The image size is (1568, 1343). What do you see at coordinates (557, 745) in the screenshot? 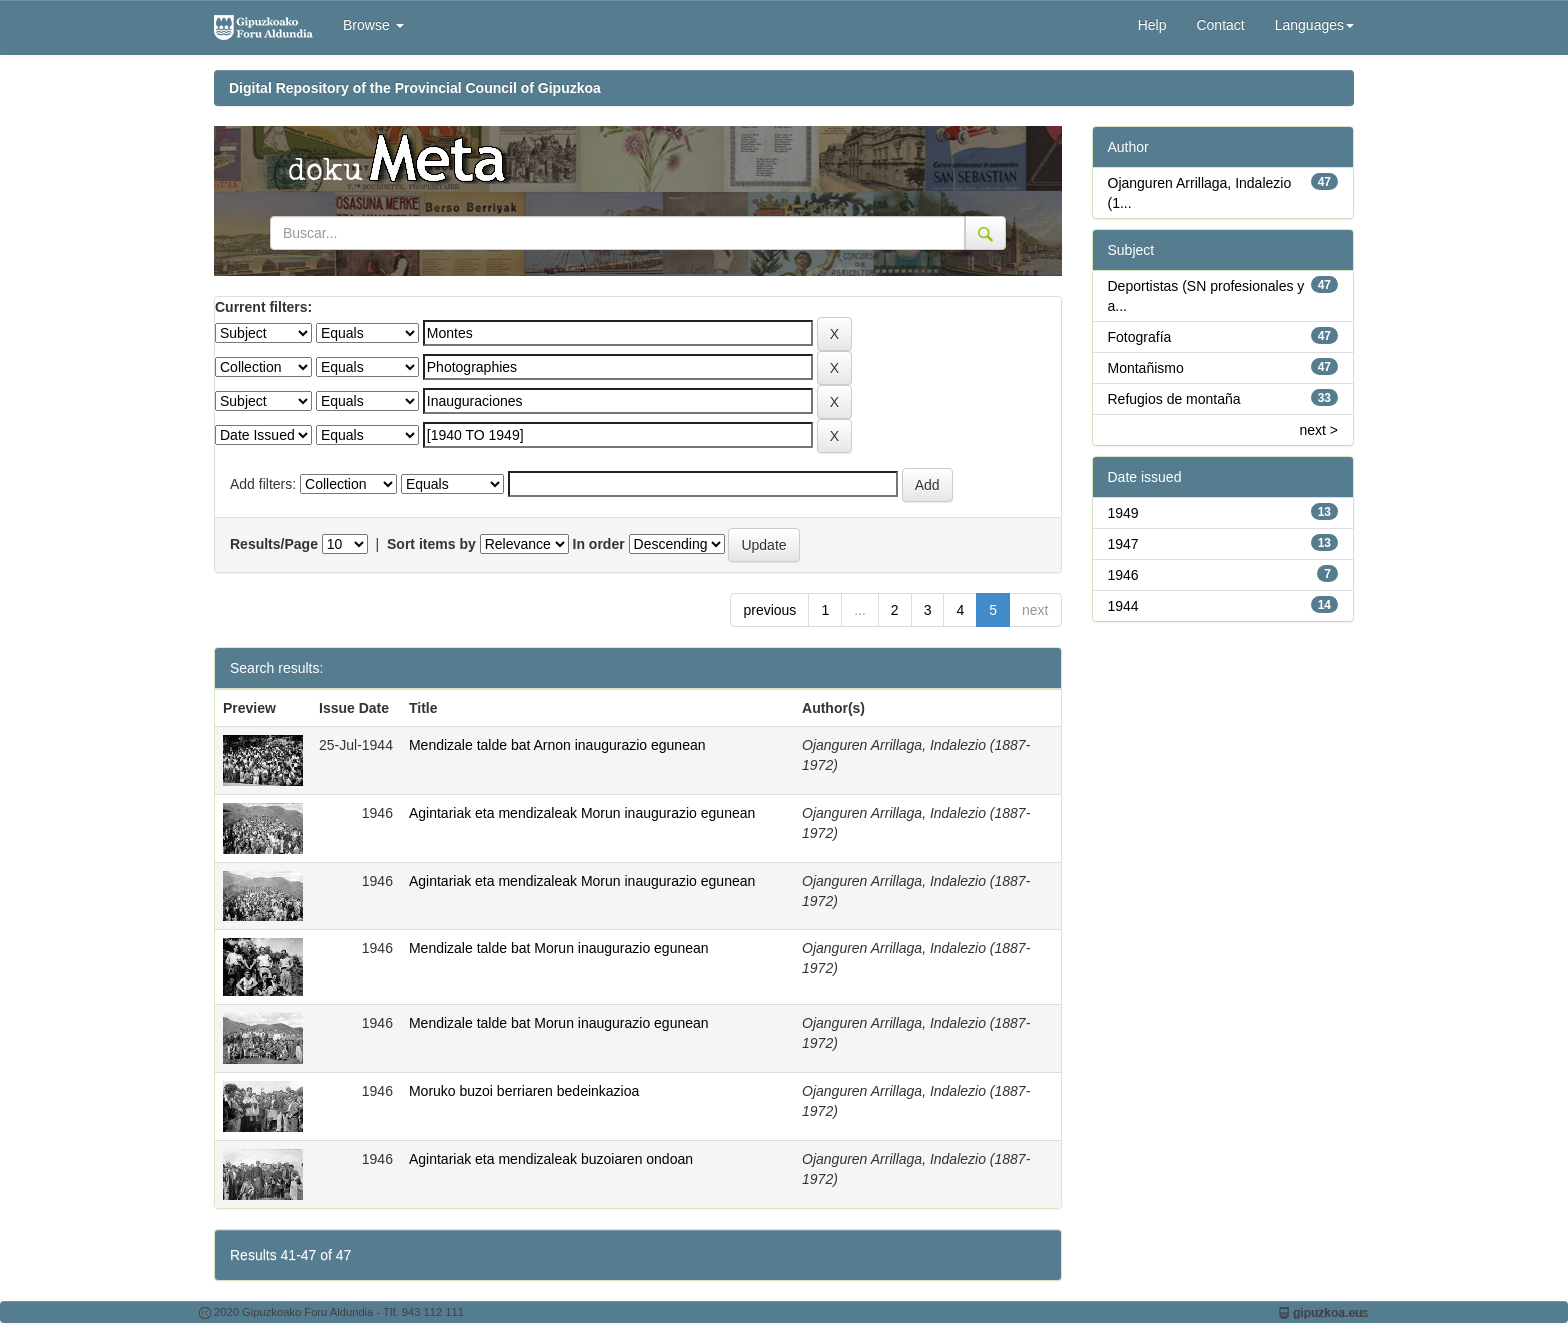
I see `Mendizale talde bat Arnon inaugurazio egunean` at bounding box center [557, 745].